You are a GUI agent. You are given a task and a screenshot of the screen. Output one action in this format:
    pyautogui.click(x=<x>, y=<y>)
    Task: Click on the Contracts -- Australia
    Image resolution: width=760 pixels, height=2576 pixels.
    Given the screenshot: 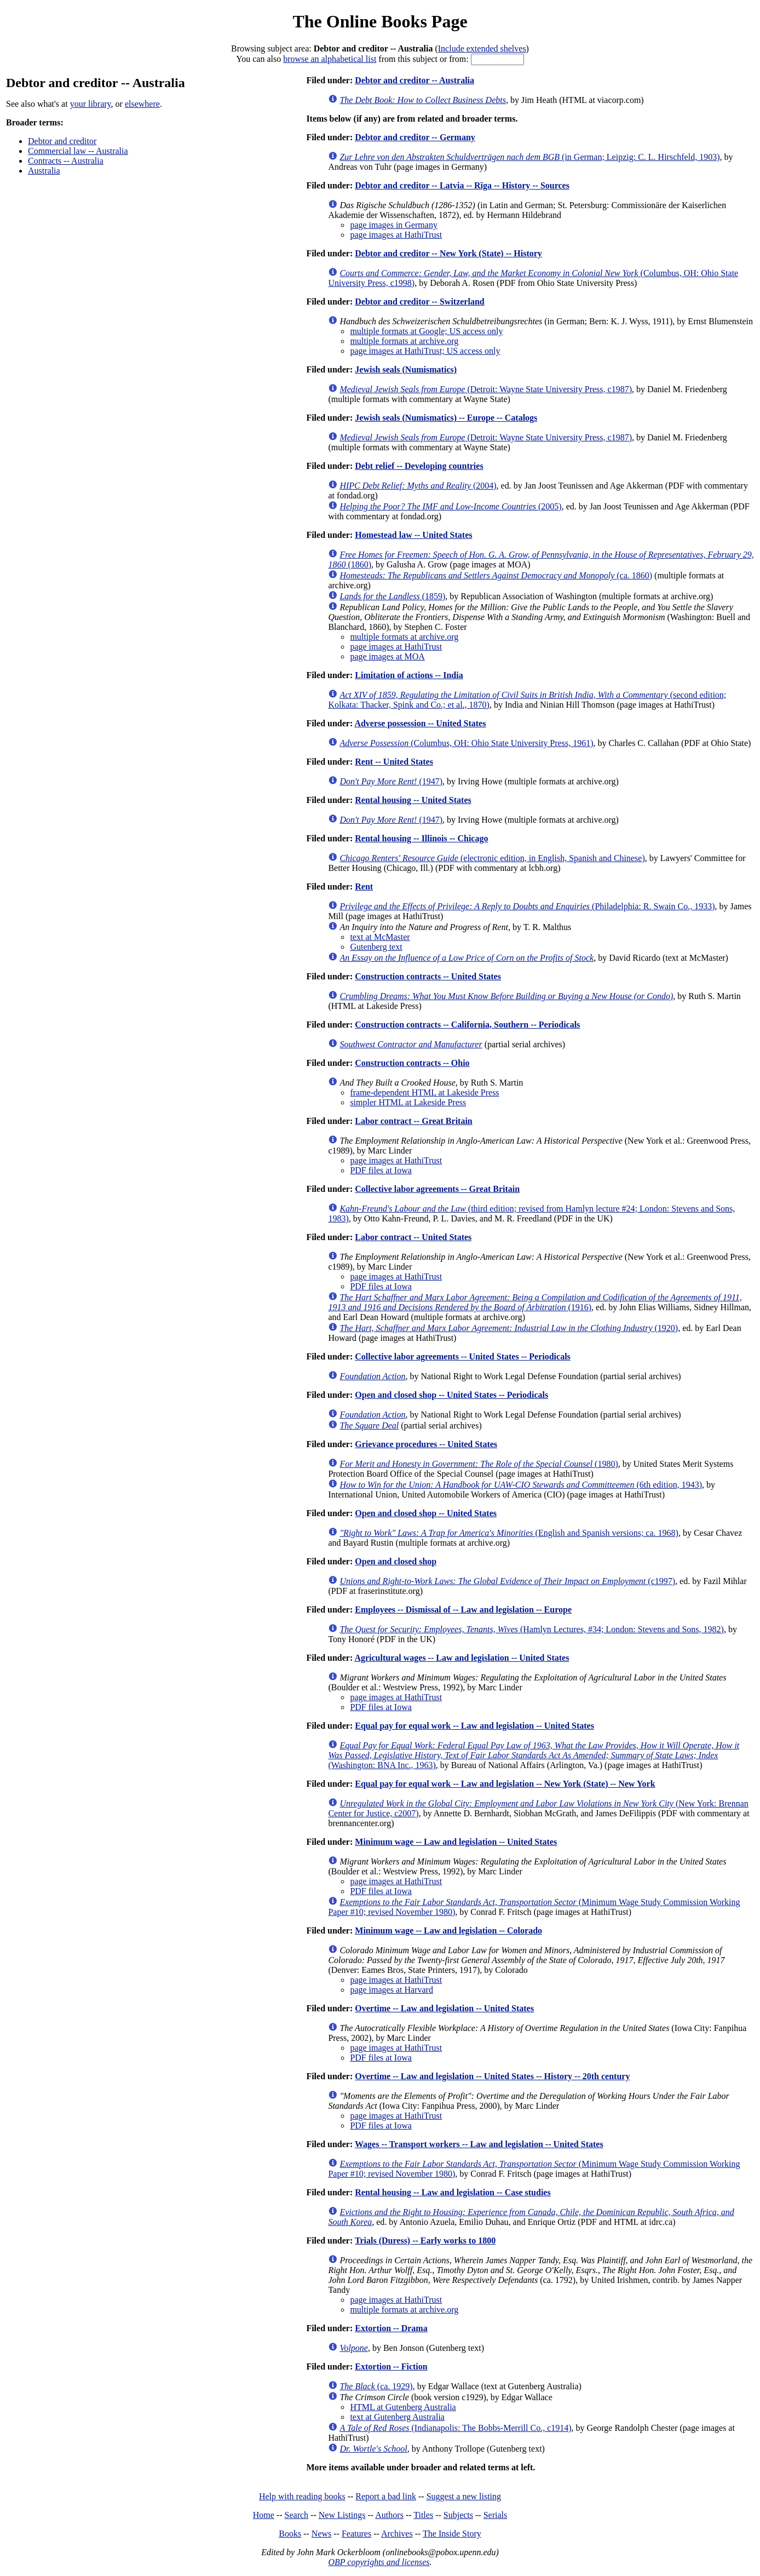 What is the action you would take?
    pyautogui.click(x=65, y=160)
    